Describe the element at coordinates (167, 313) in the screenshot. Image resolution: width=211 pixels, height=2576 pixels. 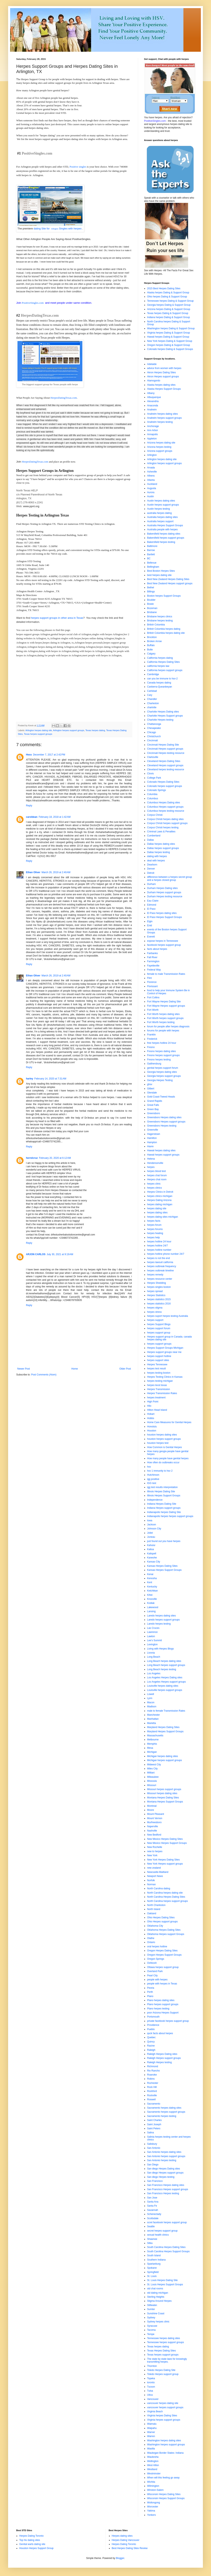
I see `Texas herpes Dating & Support Group` at that location.